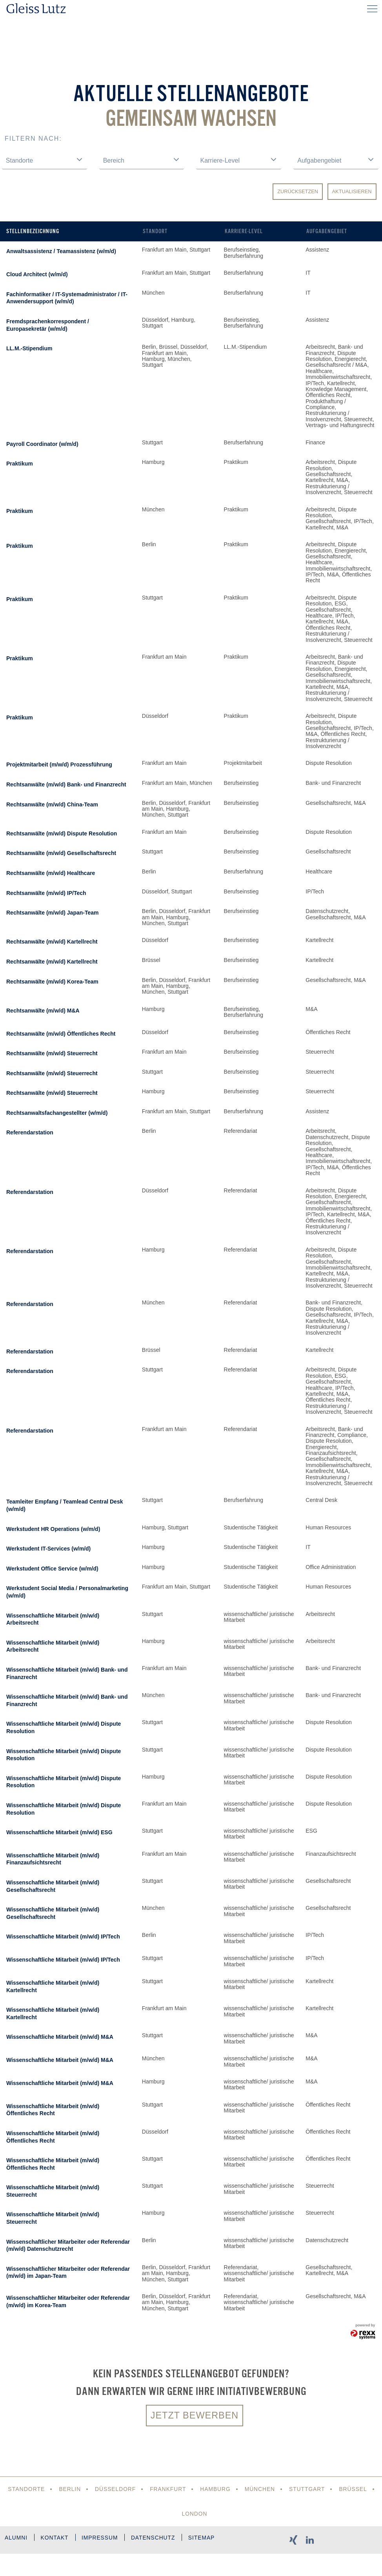 Image resolution: width=382 pixels, height=2576 pixels. Describe the element at coordinates (25, 2563) in the screenshot. I see `Sitemap` at that location.